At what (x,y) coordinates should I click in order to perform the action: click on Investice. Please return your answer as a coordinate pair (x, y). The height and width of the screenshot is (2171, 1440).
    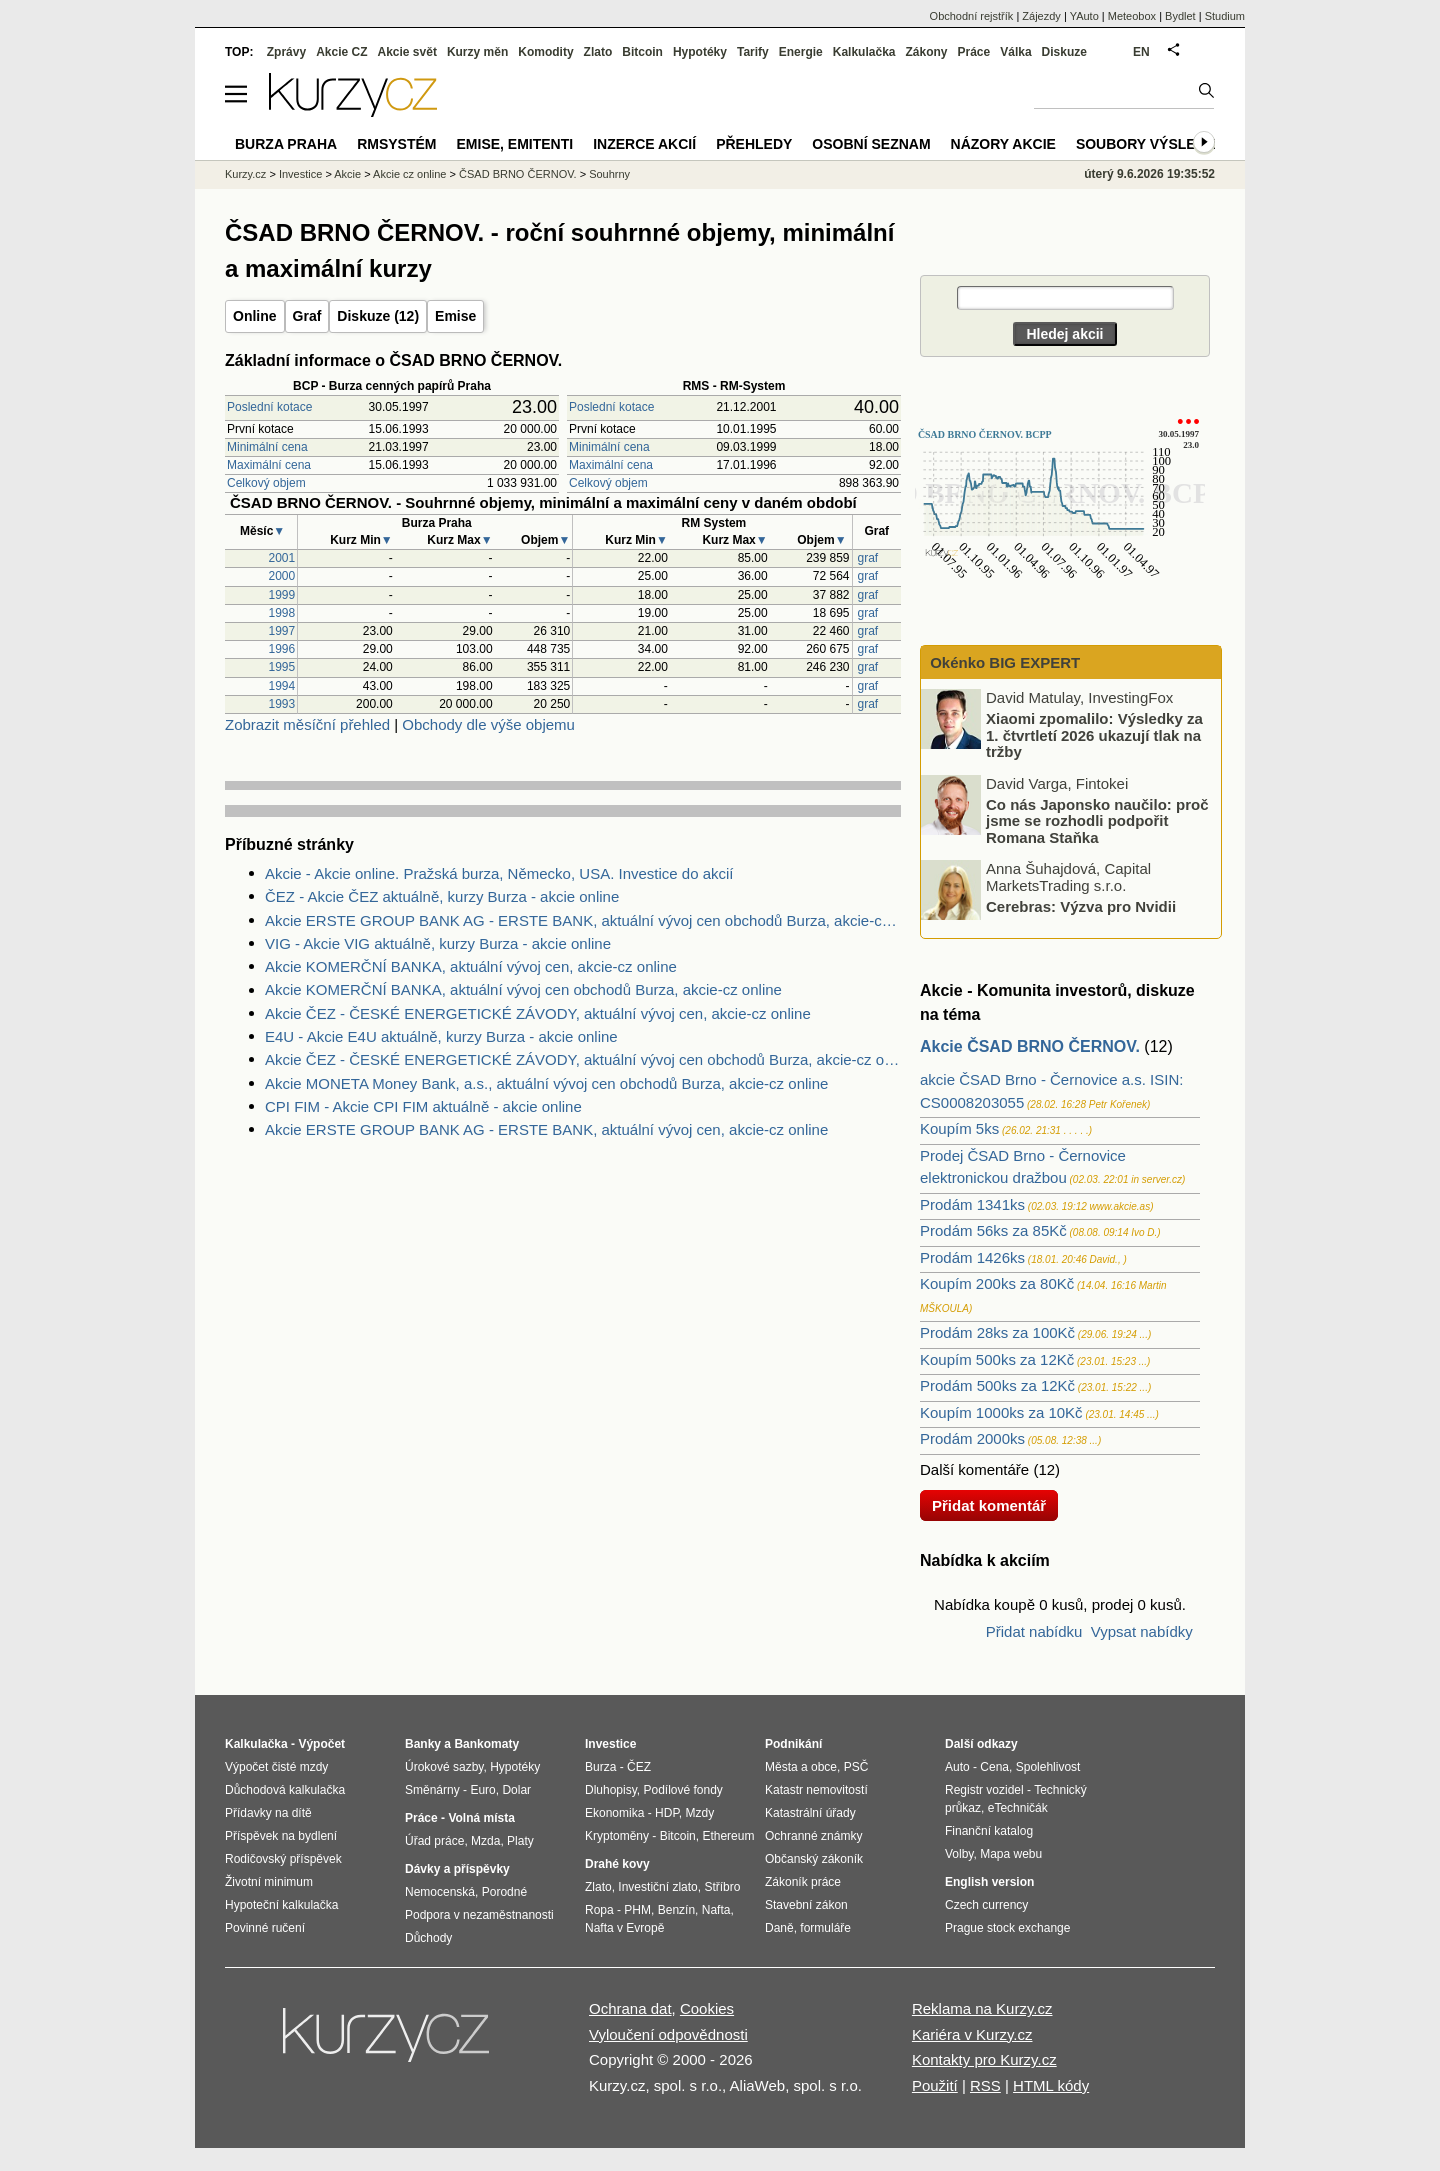
    Looking at the image, I should click on (300, 174).